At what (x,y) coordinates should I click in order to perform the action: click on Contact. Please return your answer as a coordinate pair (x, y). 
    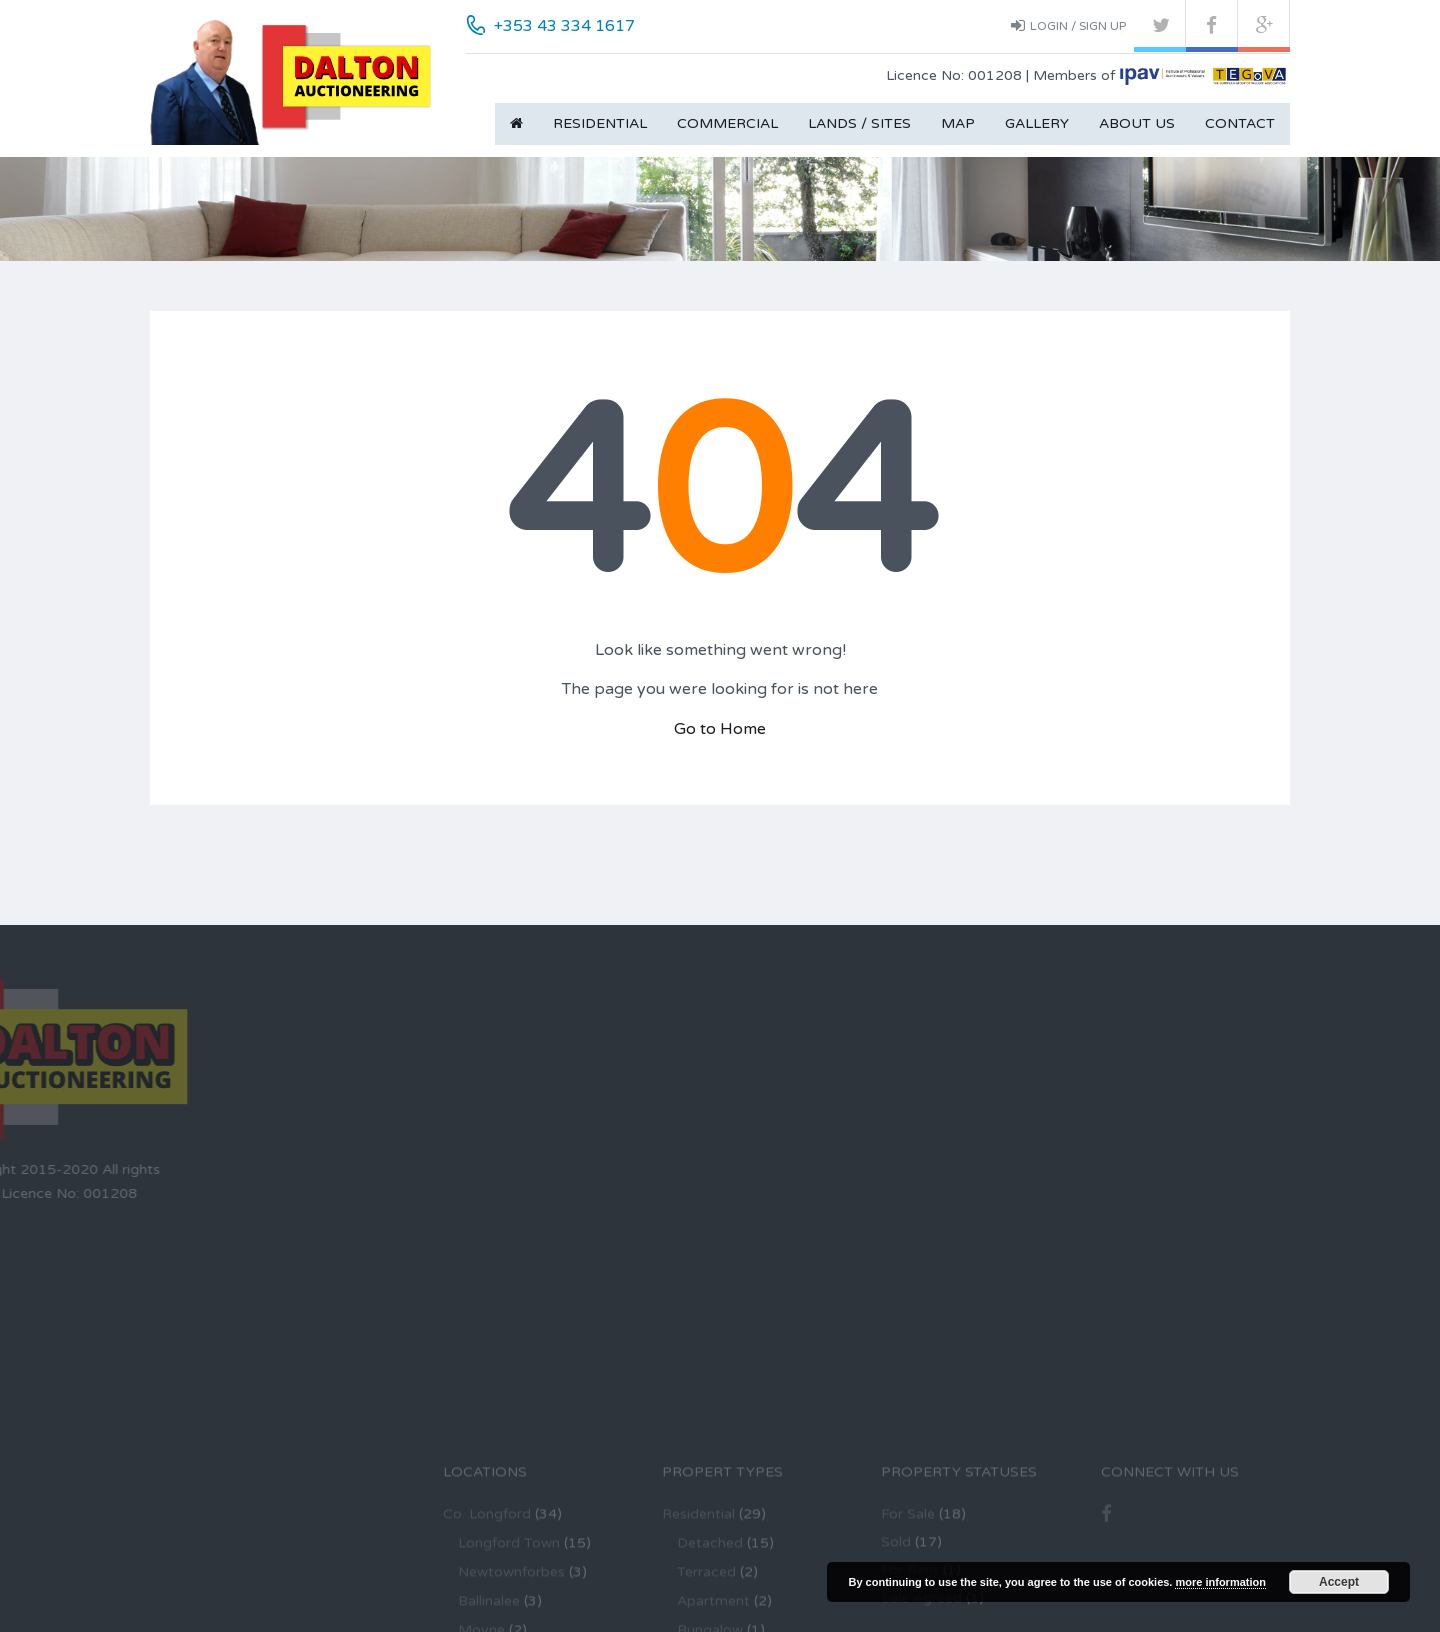
    Looking at the image, I should click on (1240, 123).